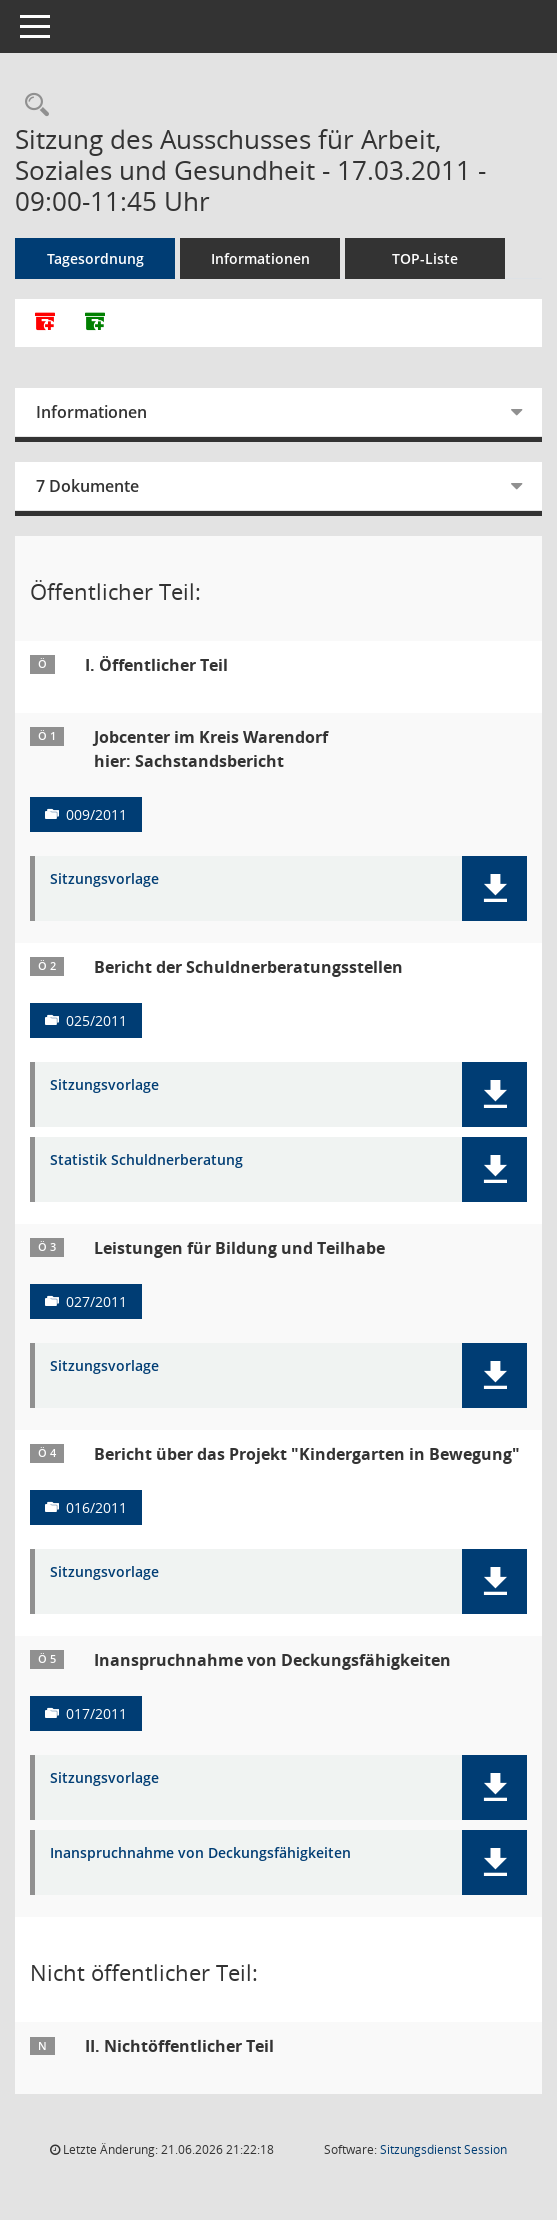  What do you see at coordinates (96, 1301) in the screenshot?
I see `027/2011 [Vorlage anzeigen: Leistungen für Bildung und Teilhabe]` at bounding box center [96, 1301].